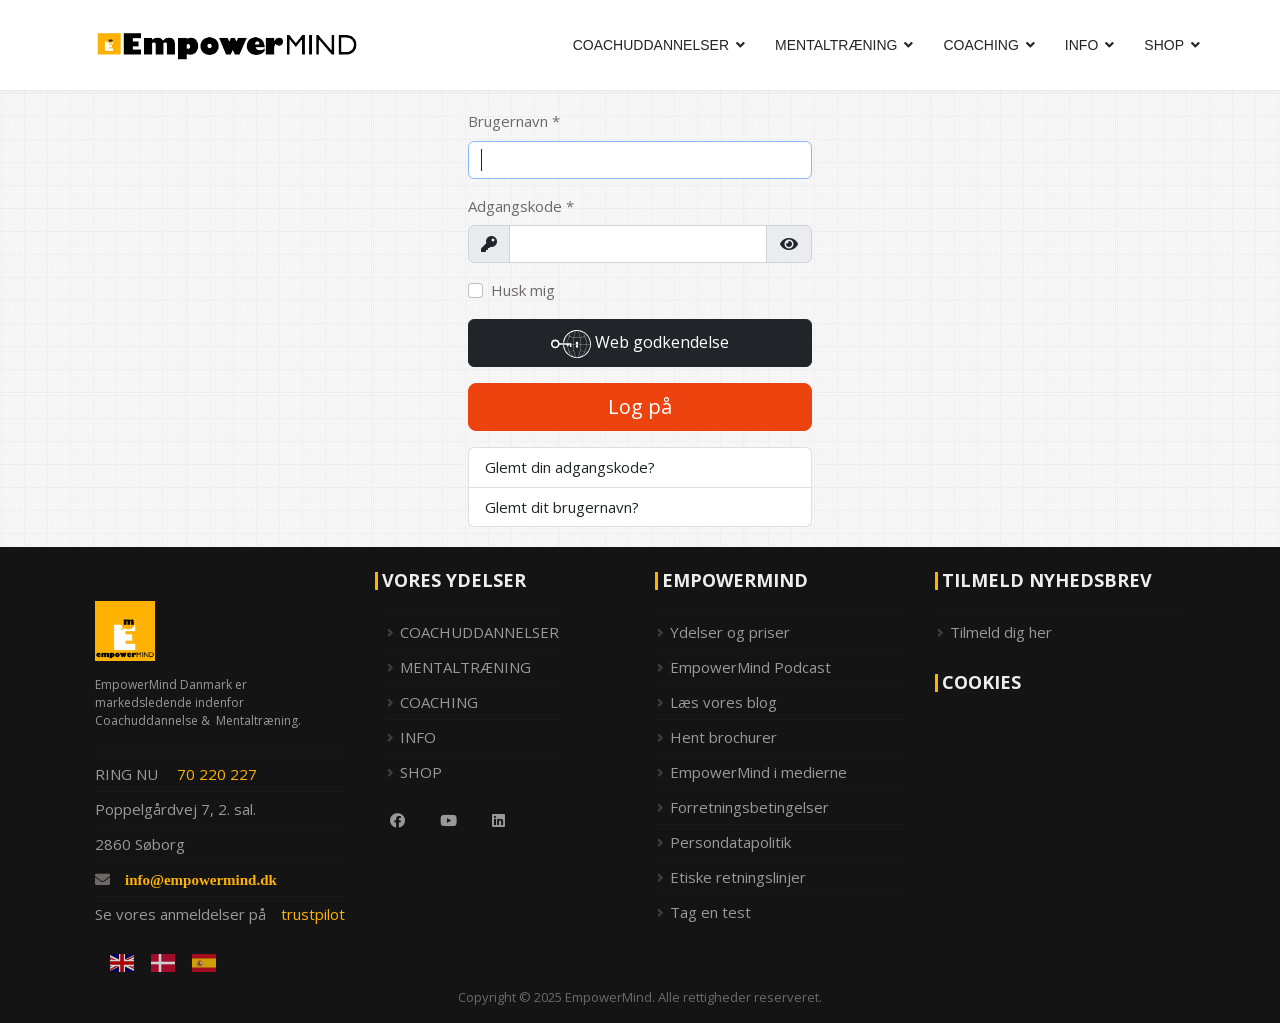  What do you see at coordinates (217, 774) in the screenshot?
I see `70 220 227` at bounding box center [217, 774].